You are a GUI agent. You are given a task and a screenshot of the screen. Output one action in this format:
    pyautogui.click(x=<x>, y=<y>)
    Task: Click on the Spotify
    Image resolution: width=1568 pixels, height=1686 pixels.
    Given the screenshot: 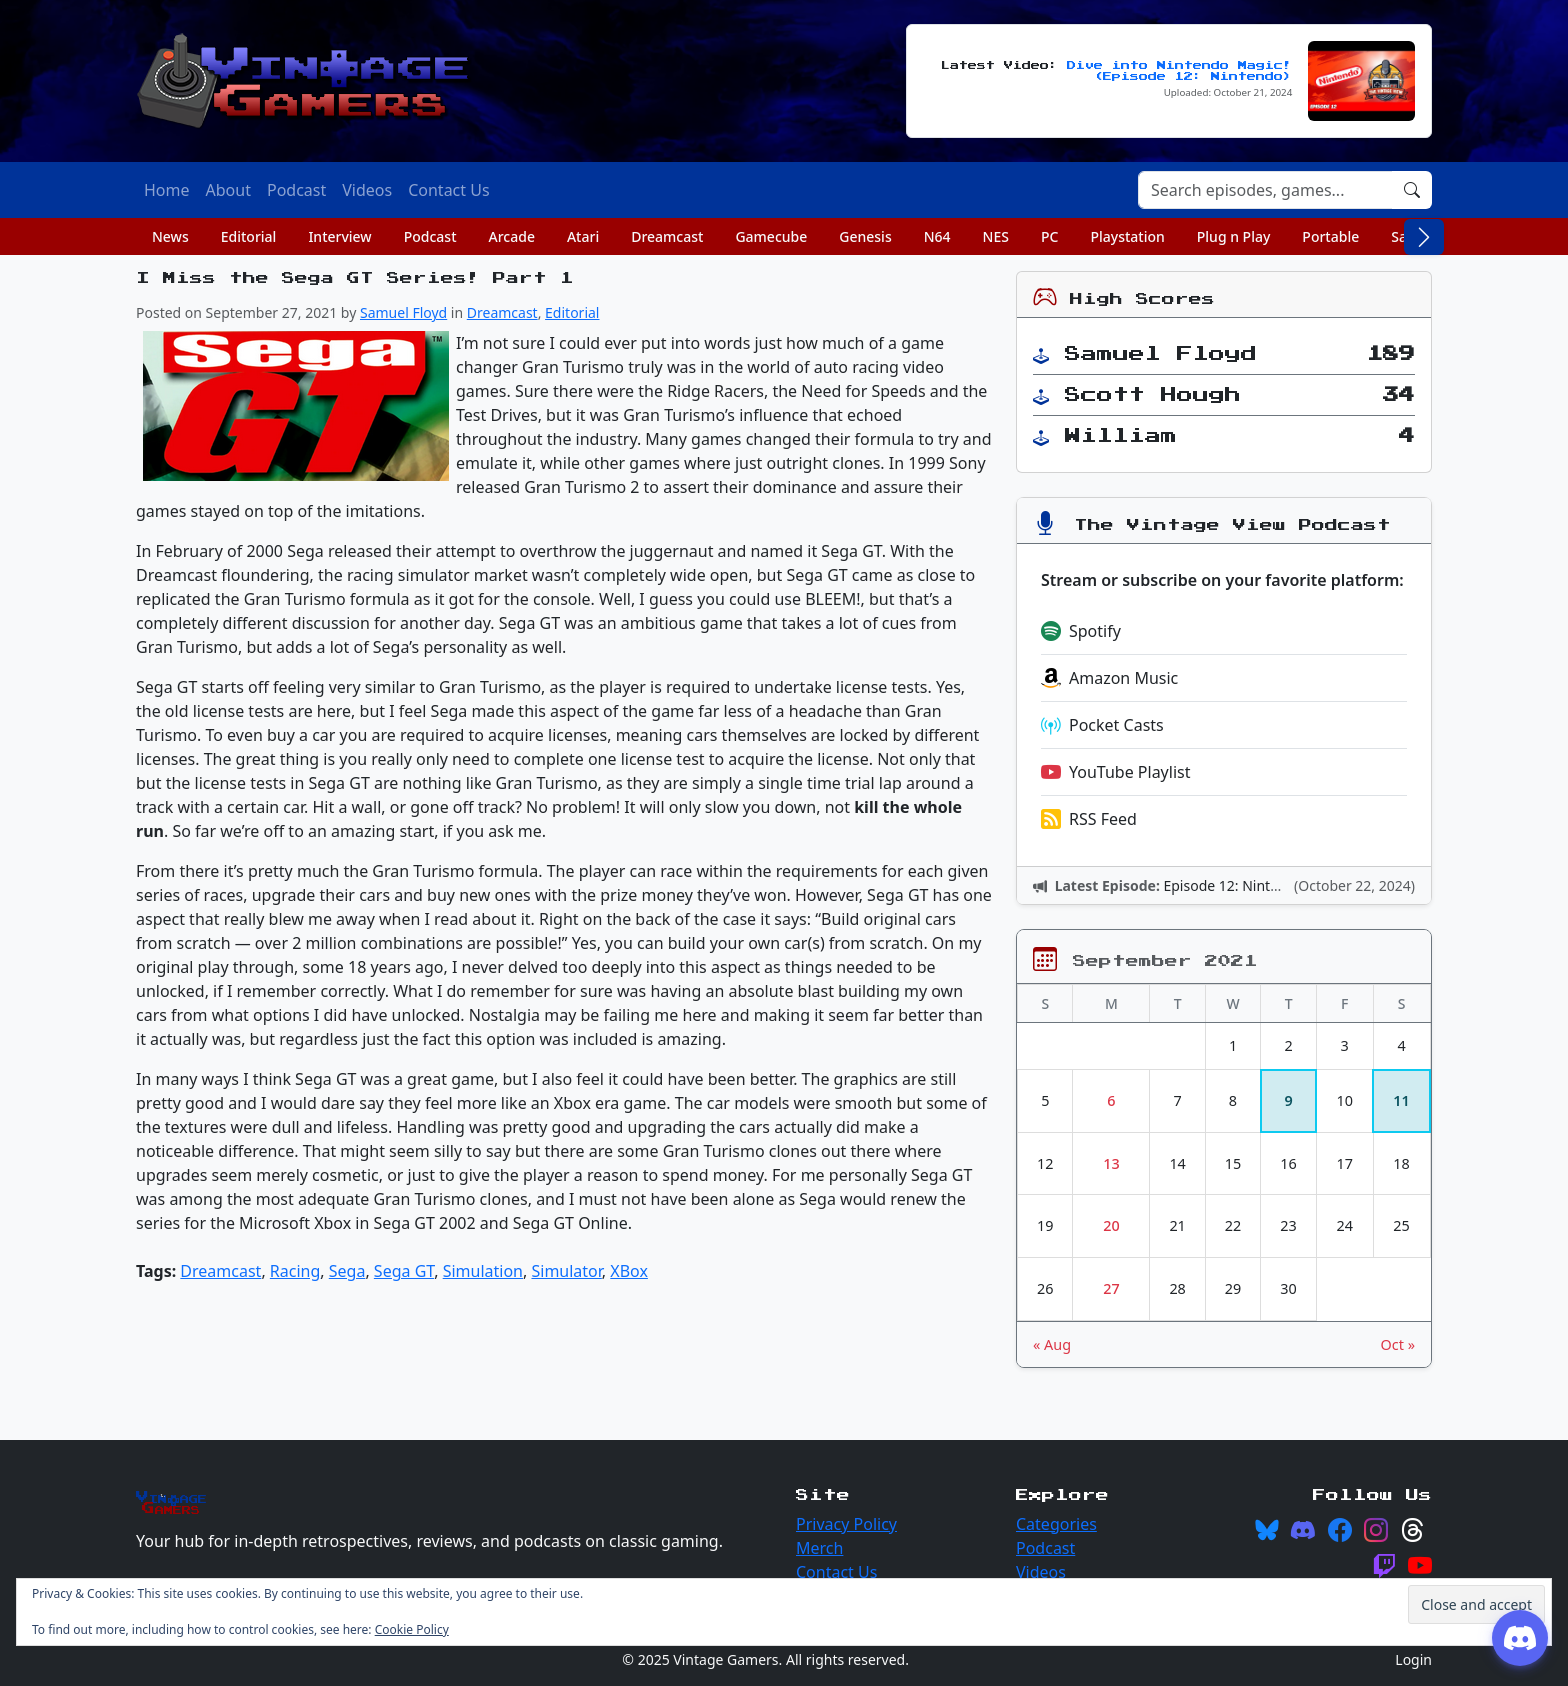 What is the action you would take?
    pyautogui.click(x=1081, y=631)
    